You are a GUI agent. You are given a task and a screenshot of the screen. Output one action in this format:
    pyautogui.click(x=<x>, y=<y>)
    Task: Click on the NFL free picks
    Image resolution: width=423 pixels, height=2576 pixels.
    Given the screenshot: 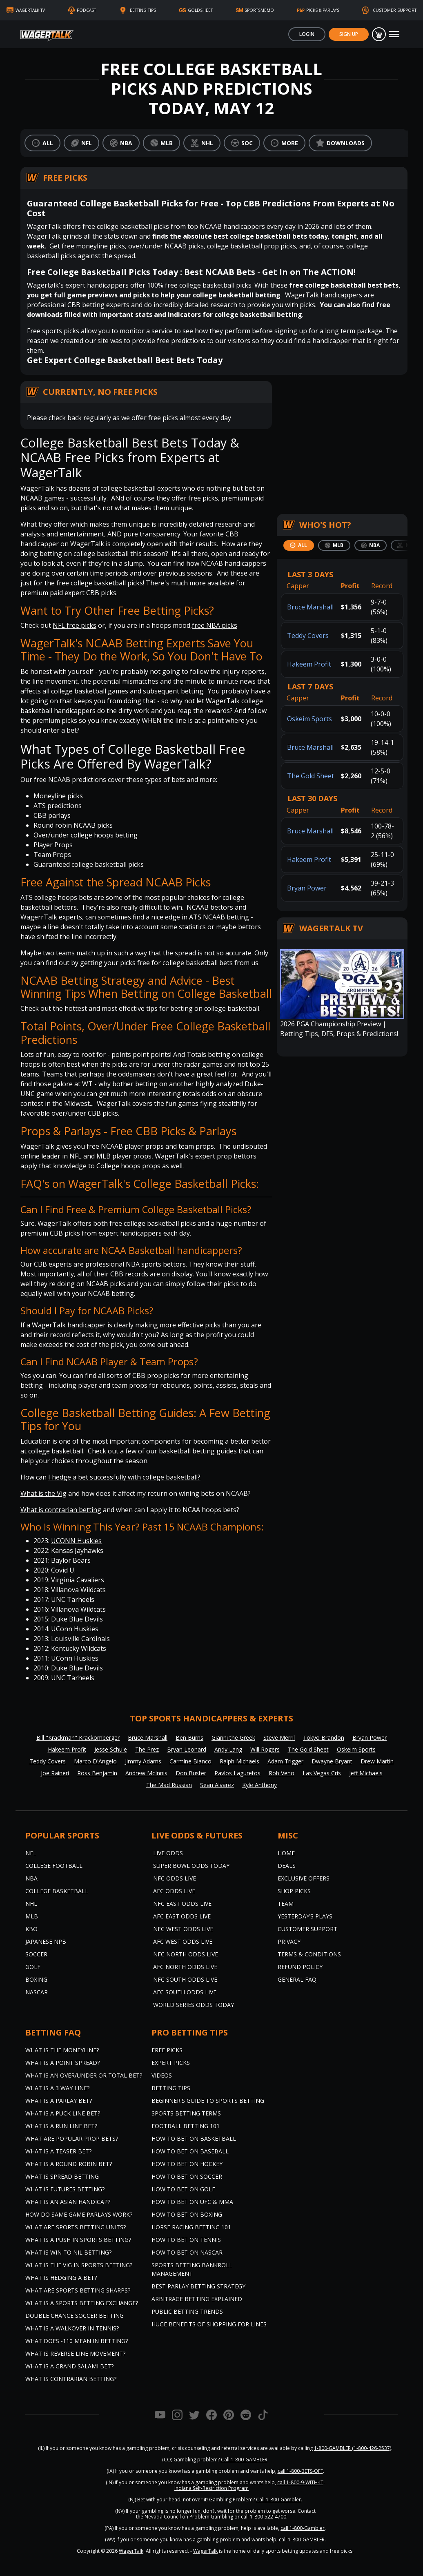 What is the action you would take?
    pyautogui.click(x=74, y=625)
    